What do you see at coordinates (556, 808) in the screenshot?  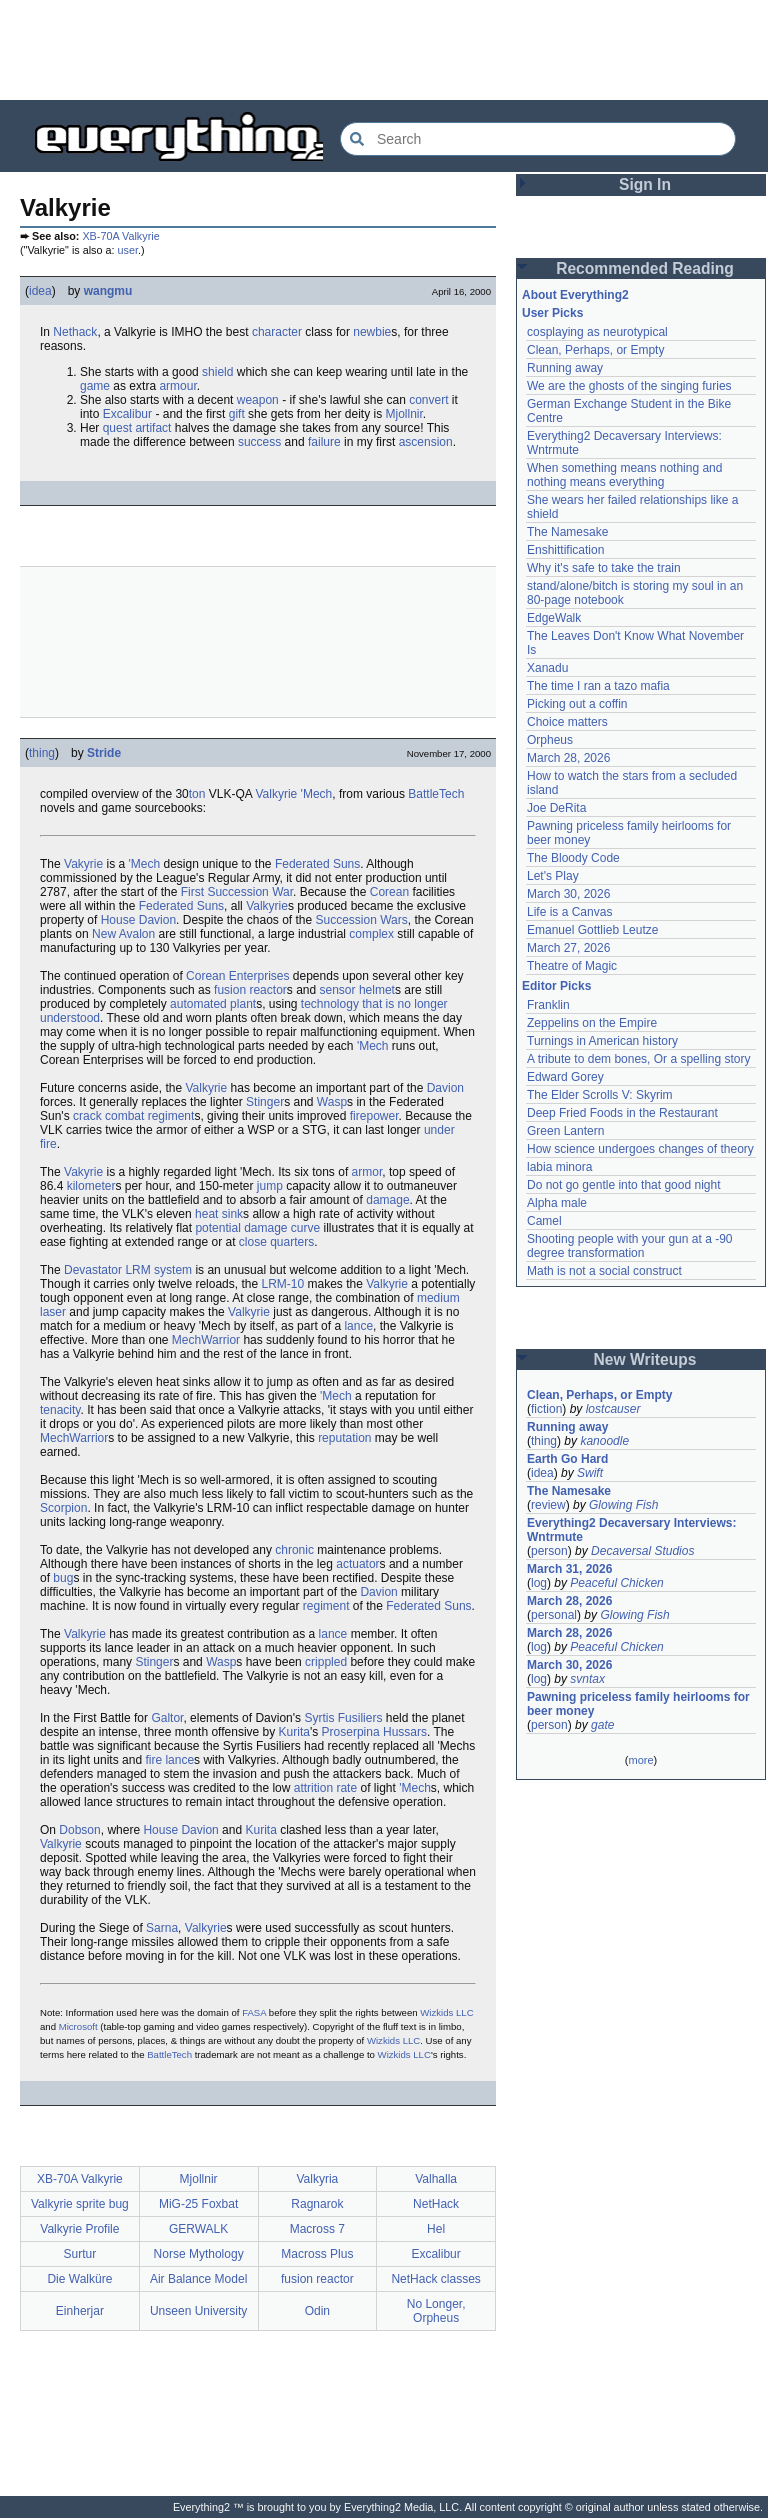 I see `Joe DeRita` at bounding box center [556, 808].